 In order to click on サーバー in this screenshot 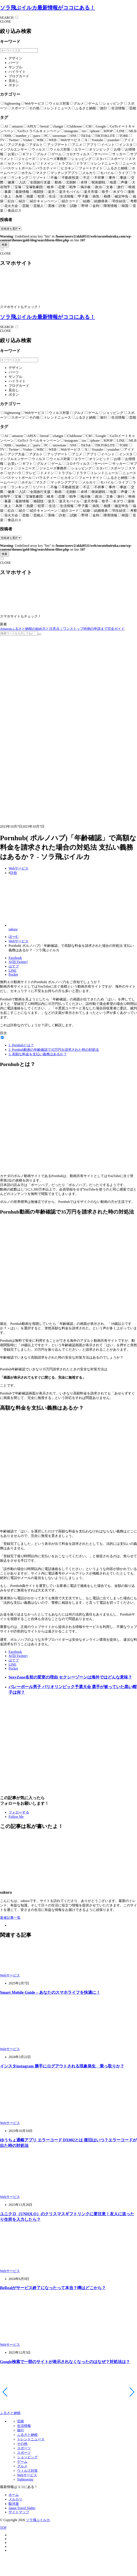, I will do `click(99, 154)`.